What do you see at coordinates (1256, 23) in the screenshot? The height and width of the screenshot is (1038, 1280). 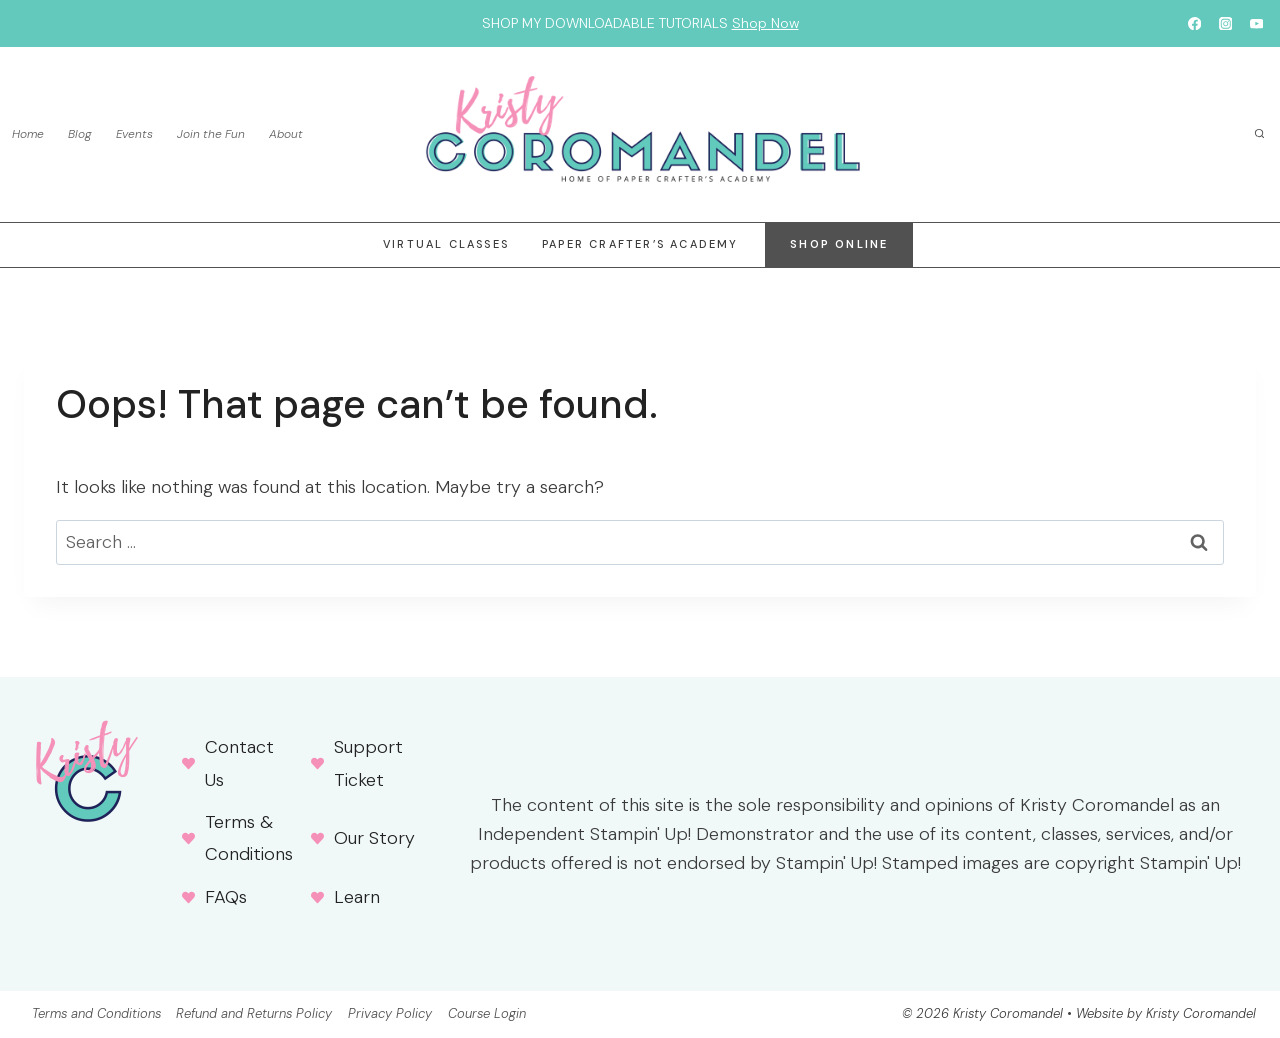 I see `[YouTube]` at bounding box center [1256, 23].